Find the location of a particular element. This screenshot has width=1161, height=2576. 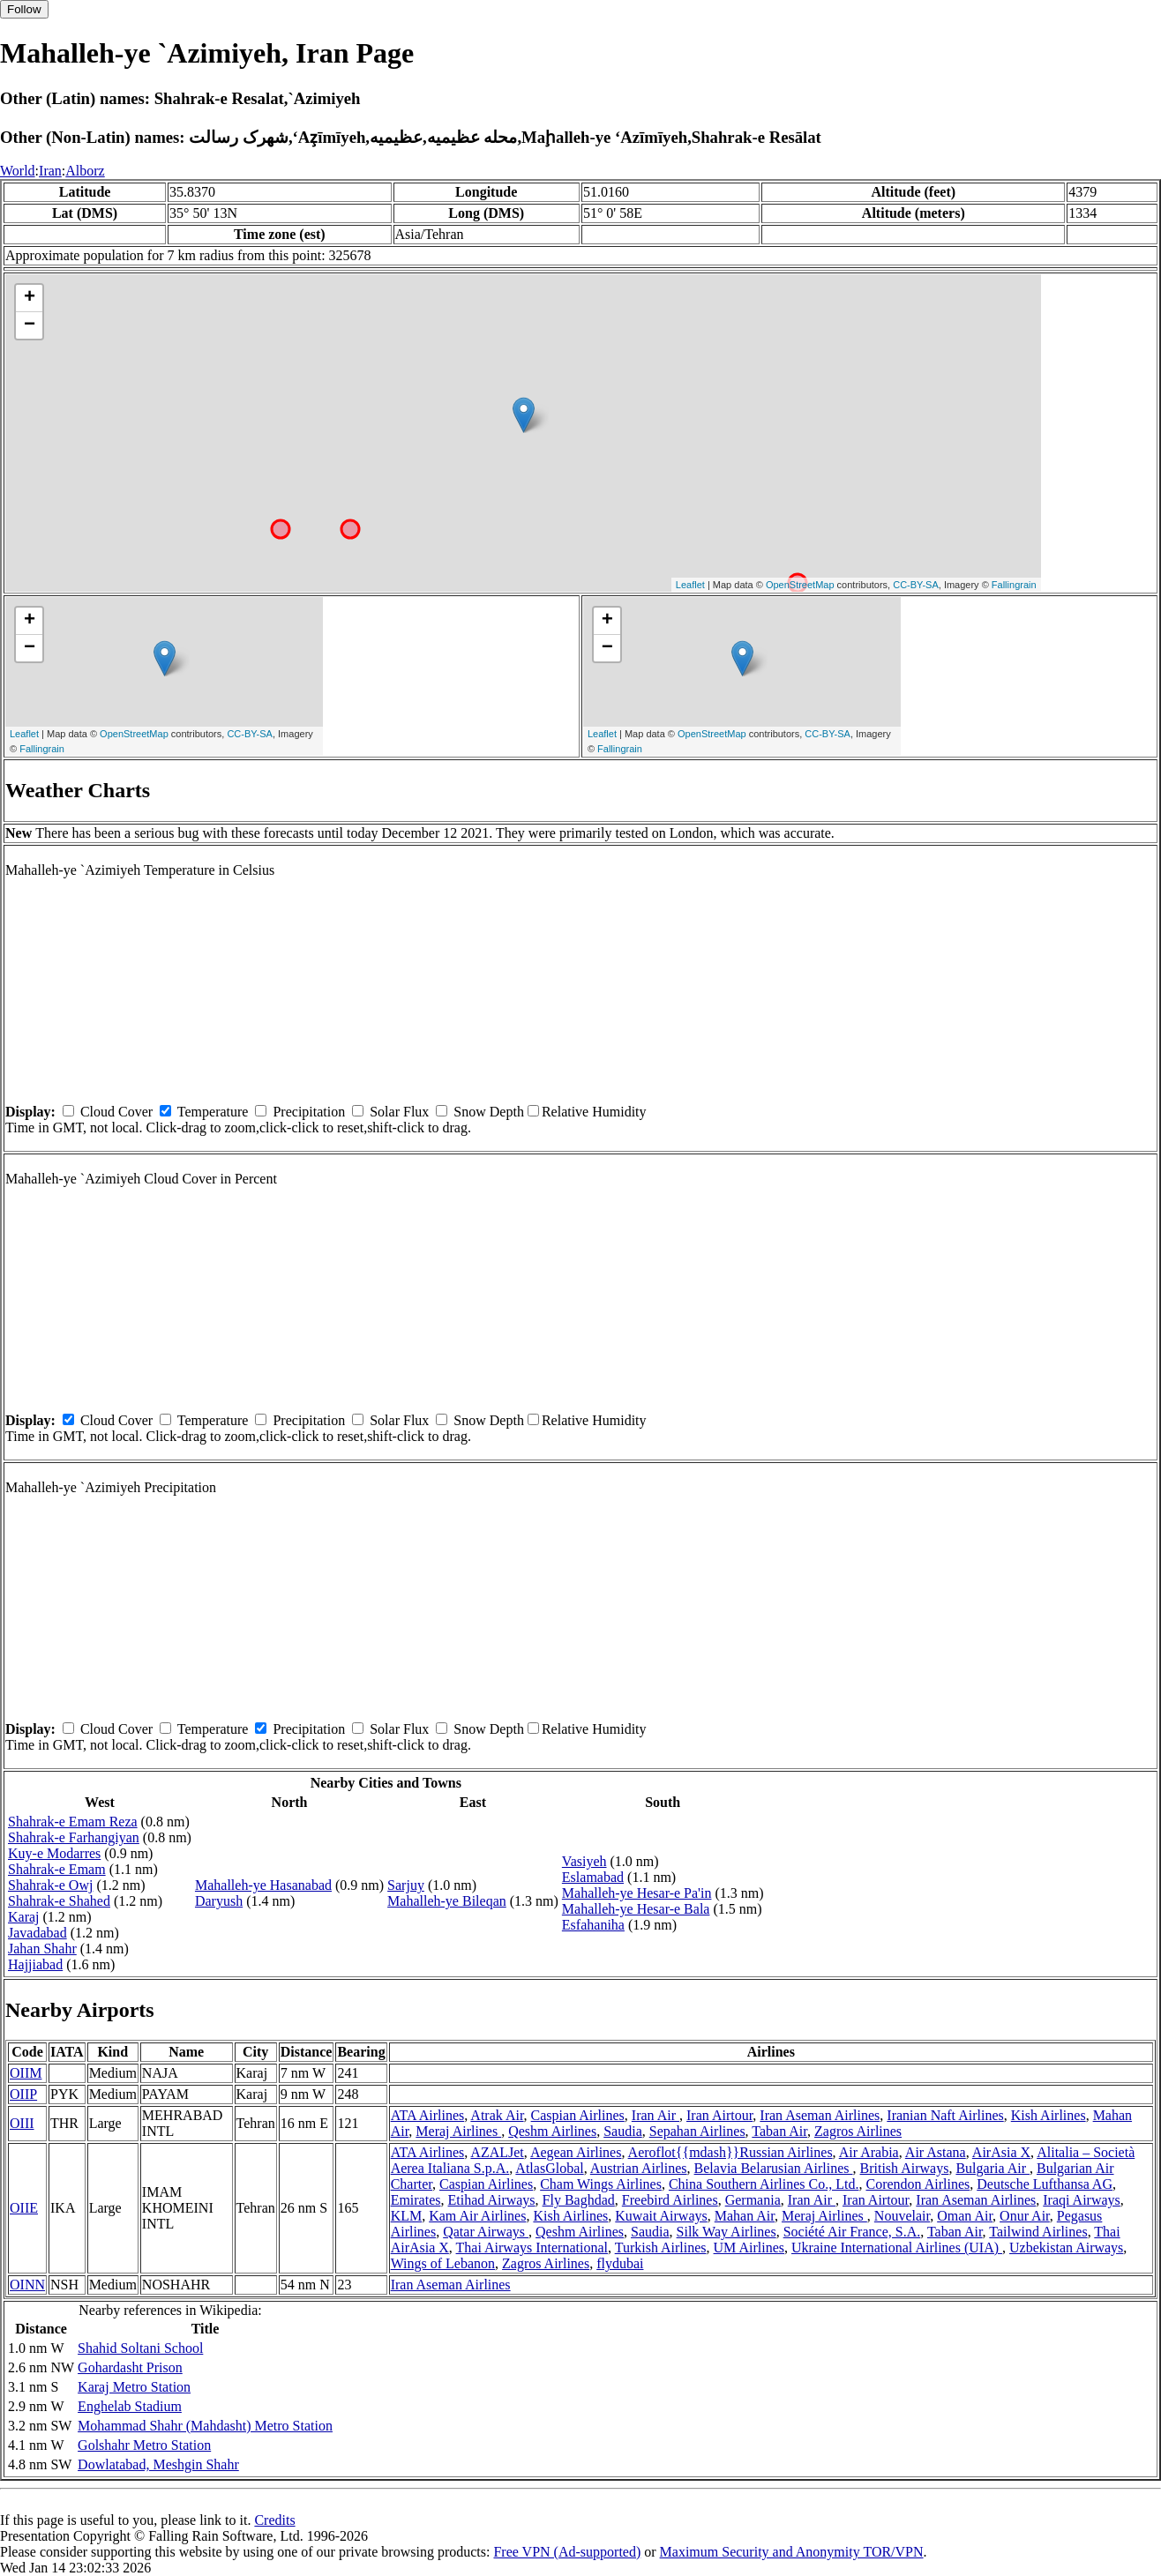

Onur Air is located at coordinates (1025, 2215).